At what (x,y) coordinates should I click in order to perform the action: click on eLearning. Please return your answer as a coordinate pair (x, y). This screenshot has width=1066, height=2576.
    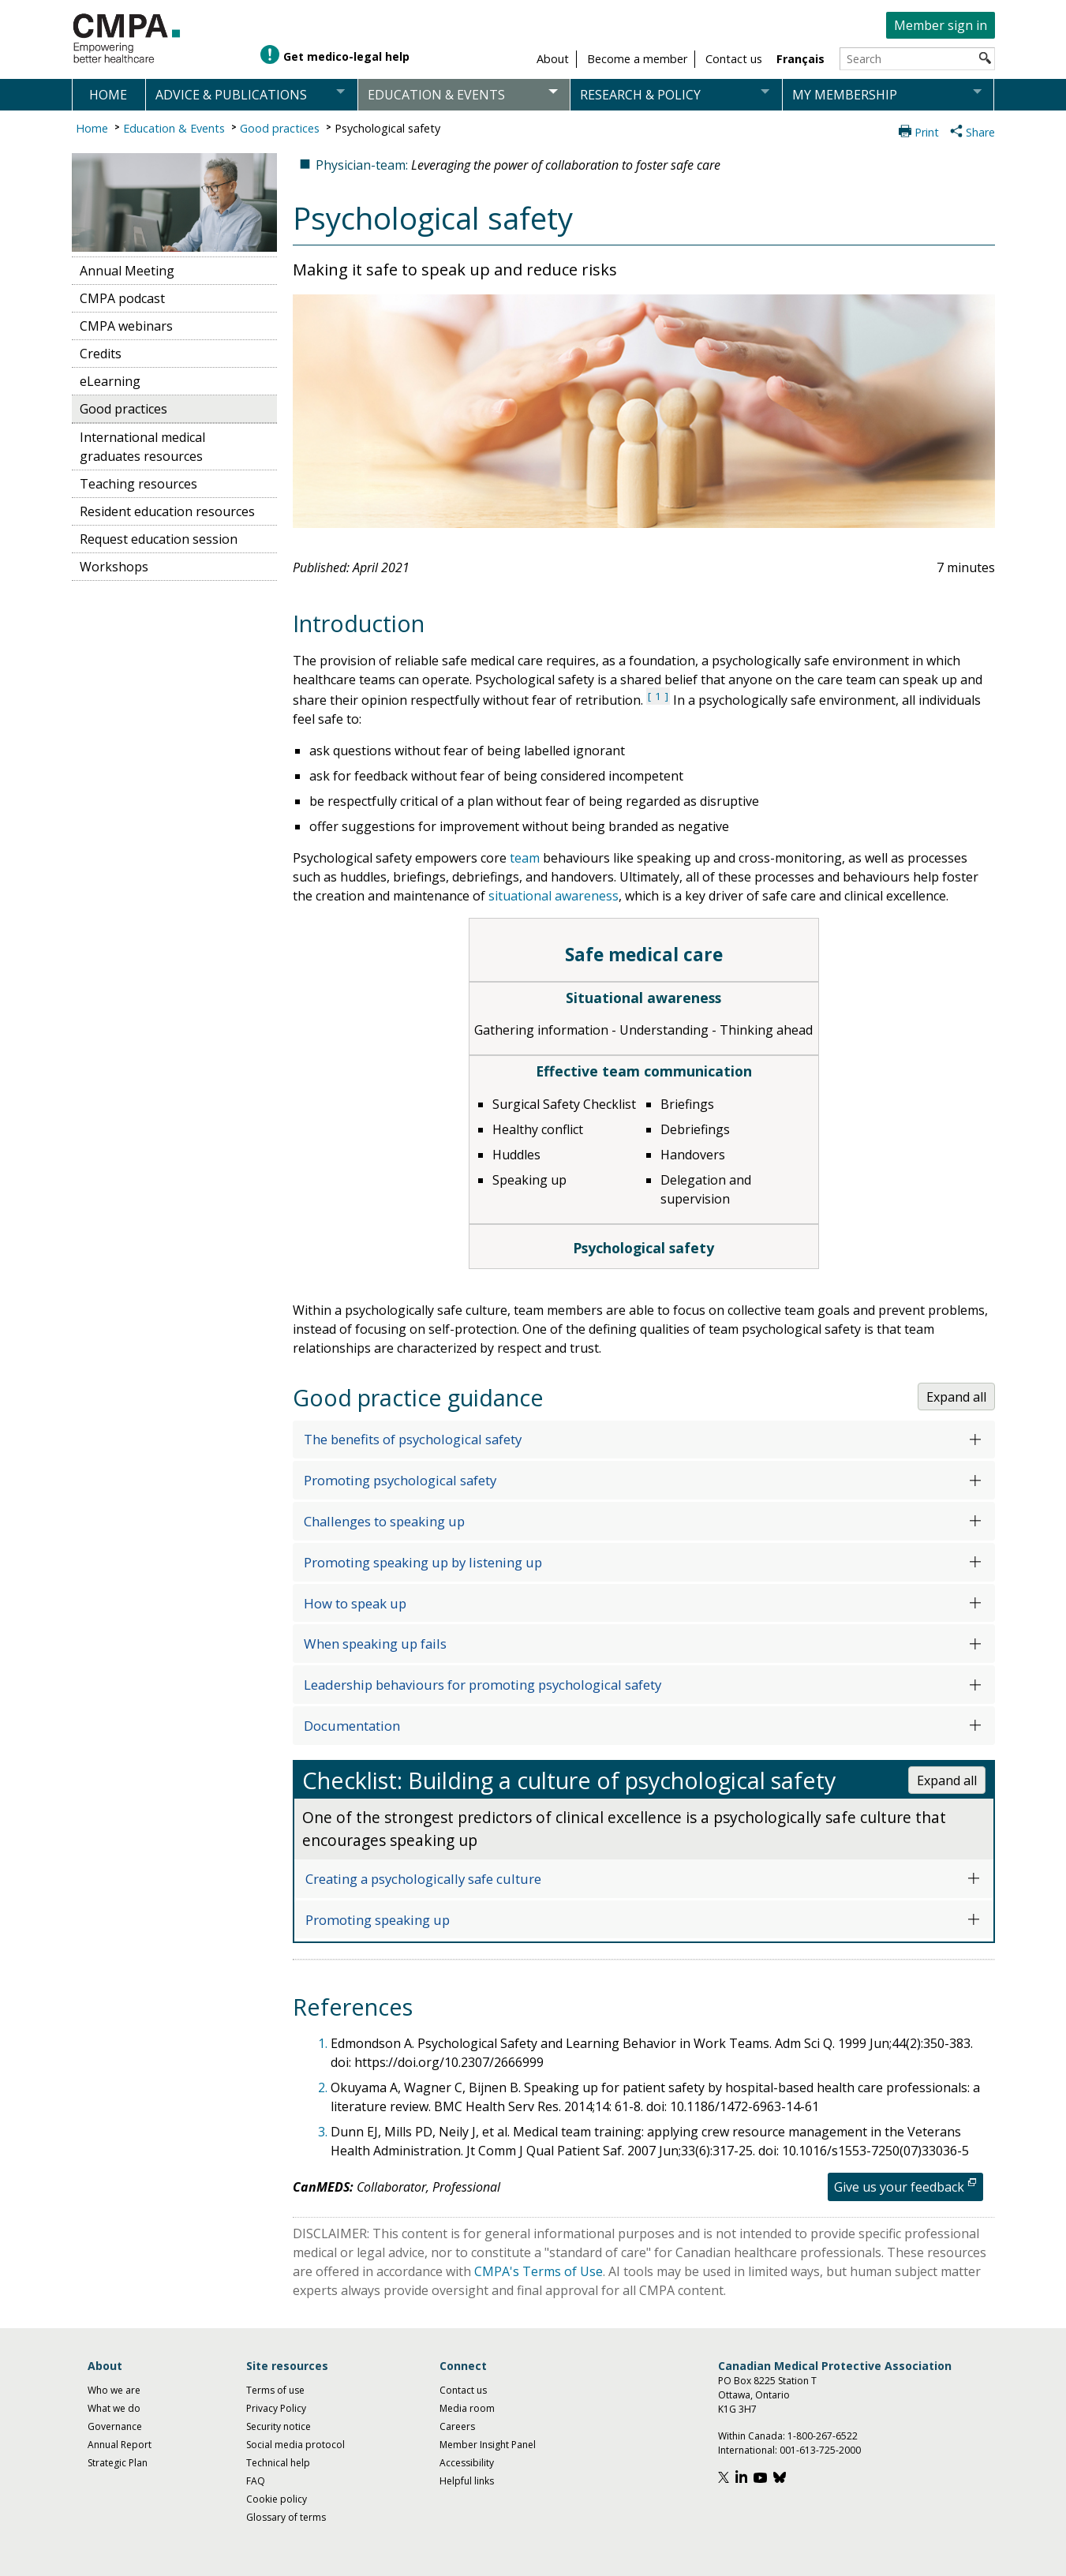
    Looking at the image, I should click on (110, 381).